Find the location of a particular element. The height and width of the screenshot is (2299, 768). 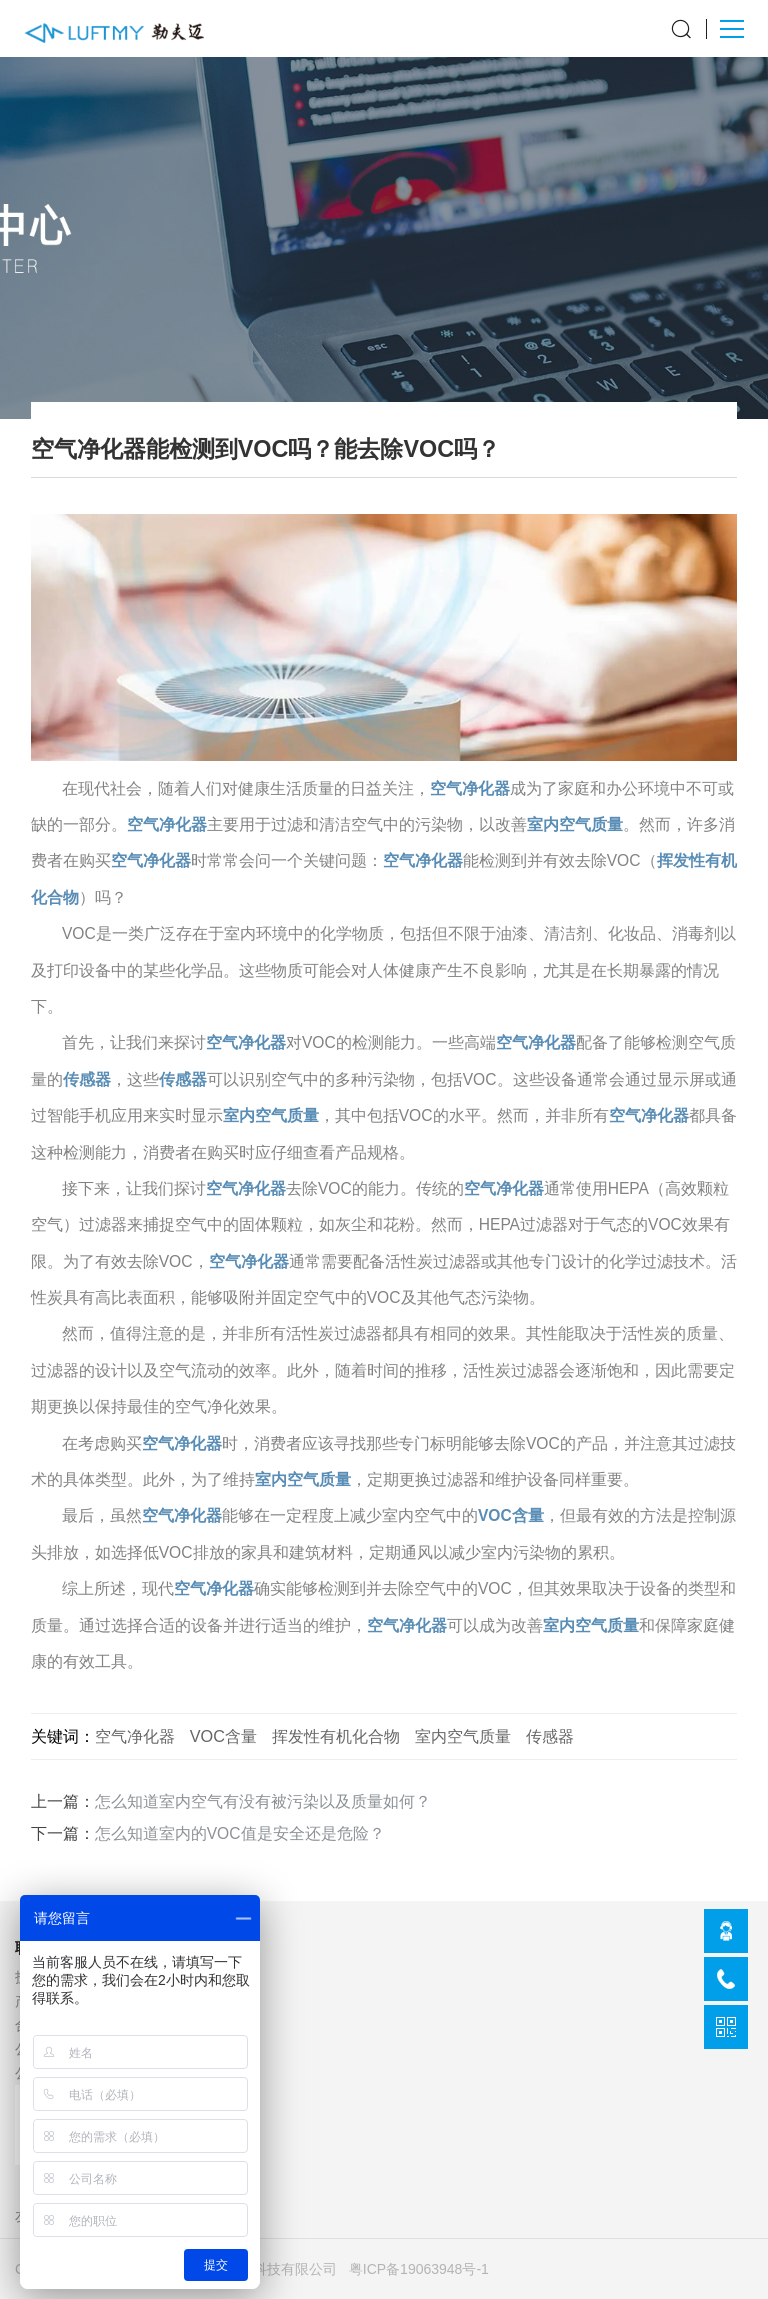

粤ICP备19063948号-1 is located at coordinates (419, 2269).